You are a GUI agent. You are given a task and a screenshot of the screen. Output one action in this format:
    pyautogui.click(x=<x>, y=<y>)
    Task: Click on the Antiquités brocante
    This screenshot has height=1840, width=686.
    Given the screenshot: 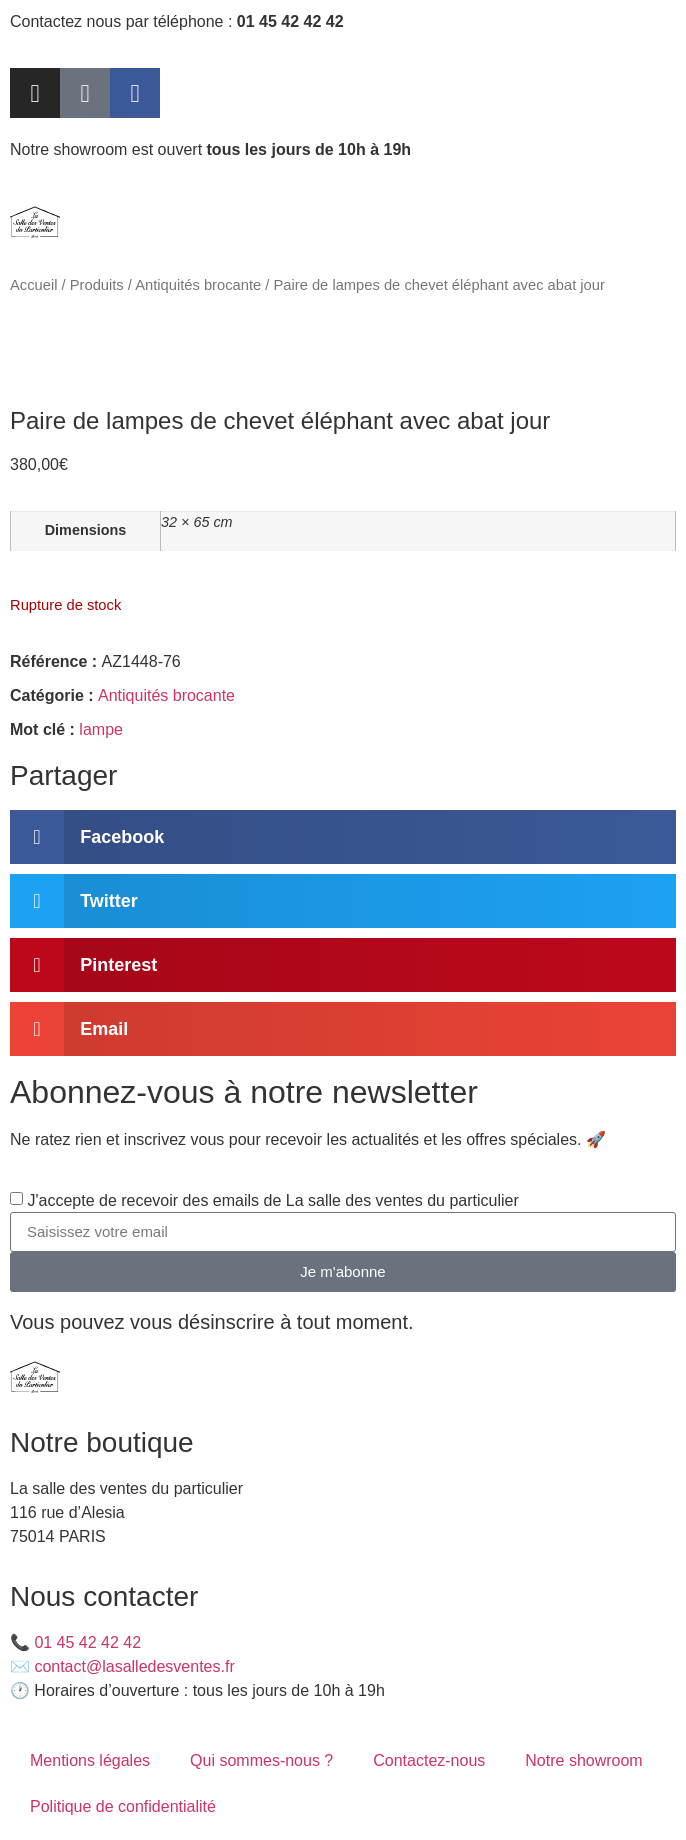 What is the action you would take?
    pyautogui.click(x=198, y=285)
    